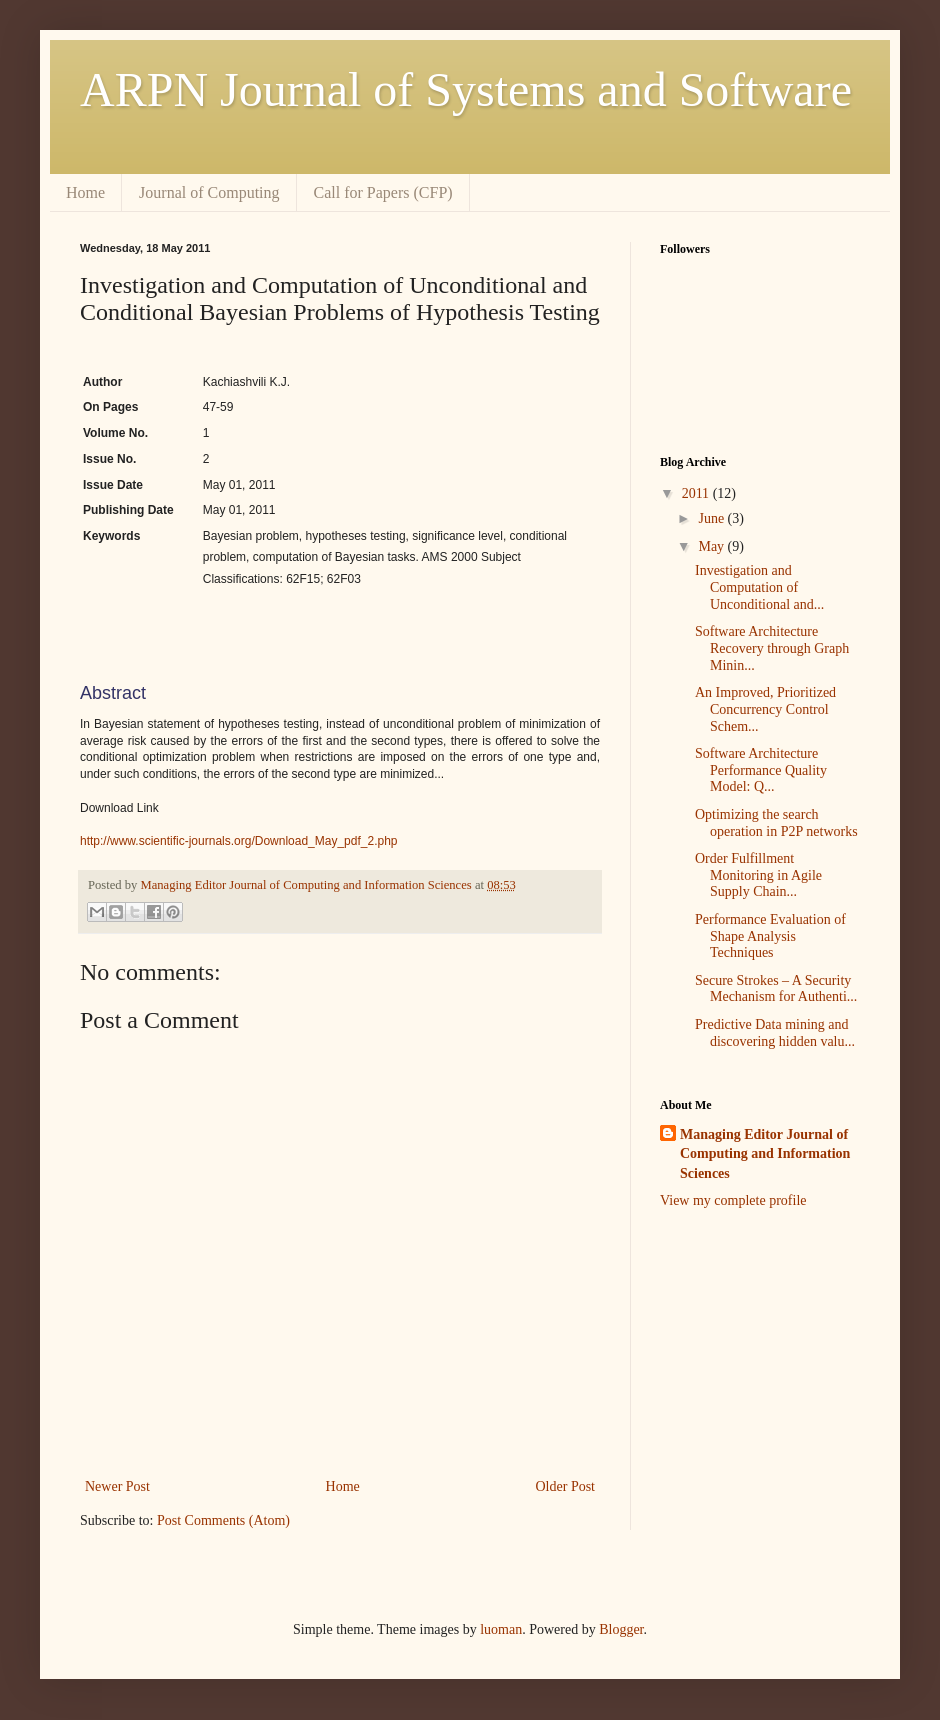 The image size is (940, 1720). I want to click on 2011, so click(697, 493).